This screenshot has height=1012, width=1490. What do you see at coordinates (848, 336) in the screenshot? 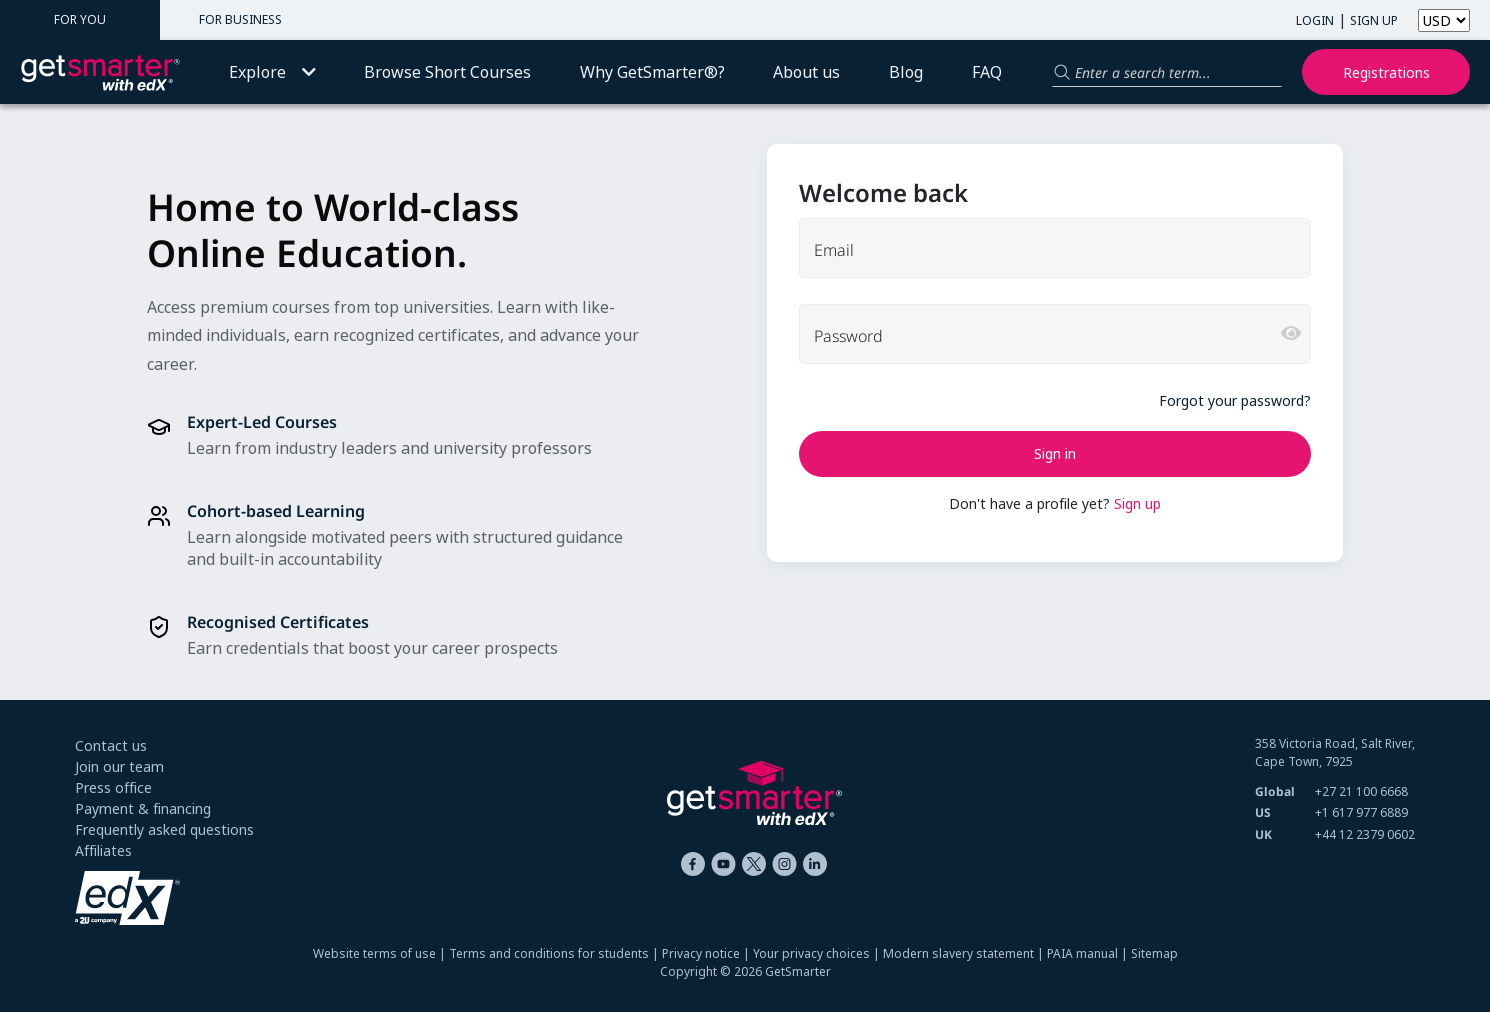
I see `Password` at bounding box center [848, 336].